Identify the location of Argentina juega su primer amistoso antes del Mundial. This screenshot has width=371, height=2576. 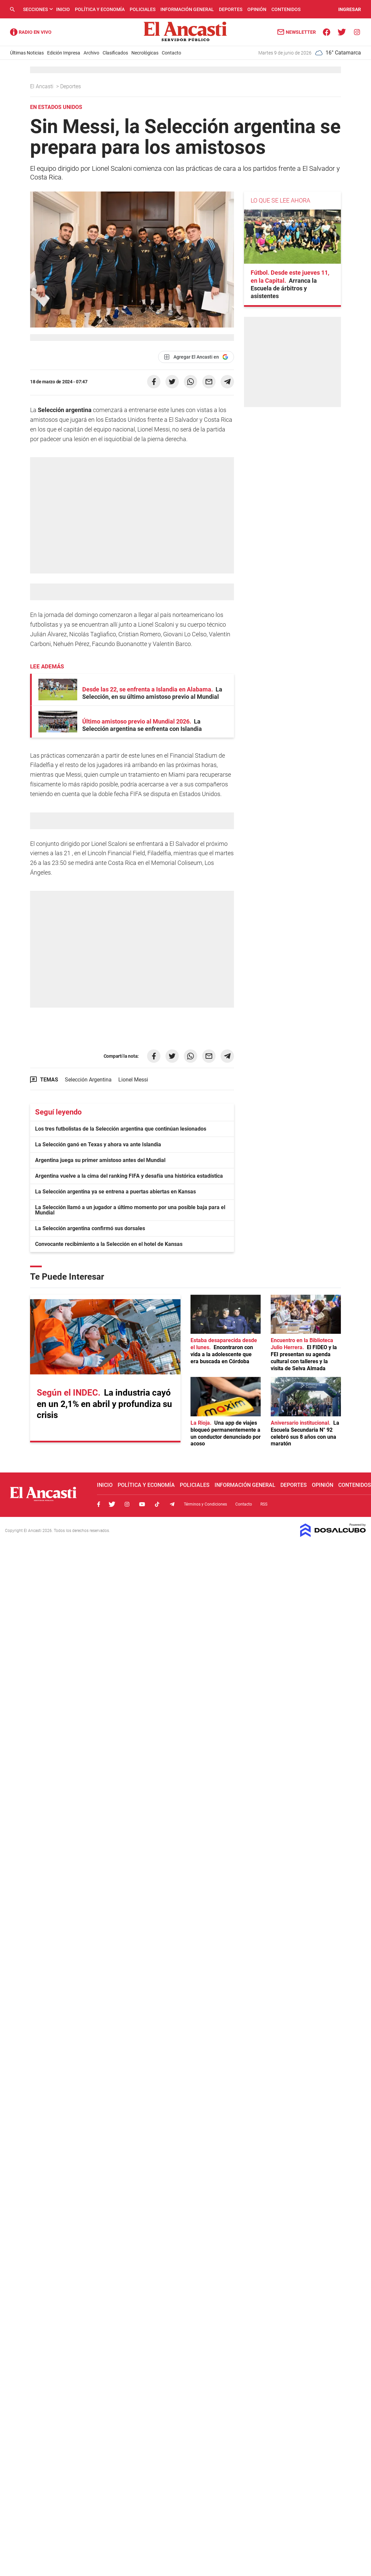
(100, 1160).